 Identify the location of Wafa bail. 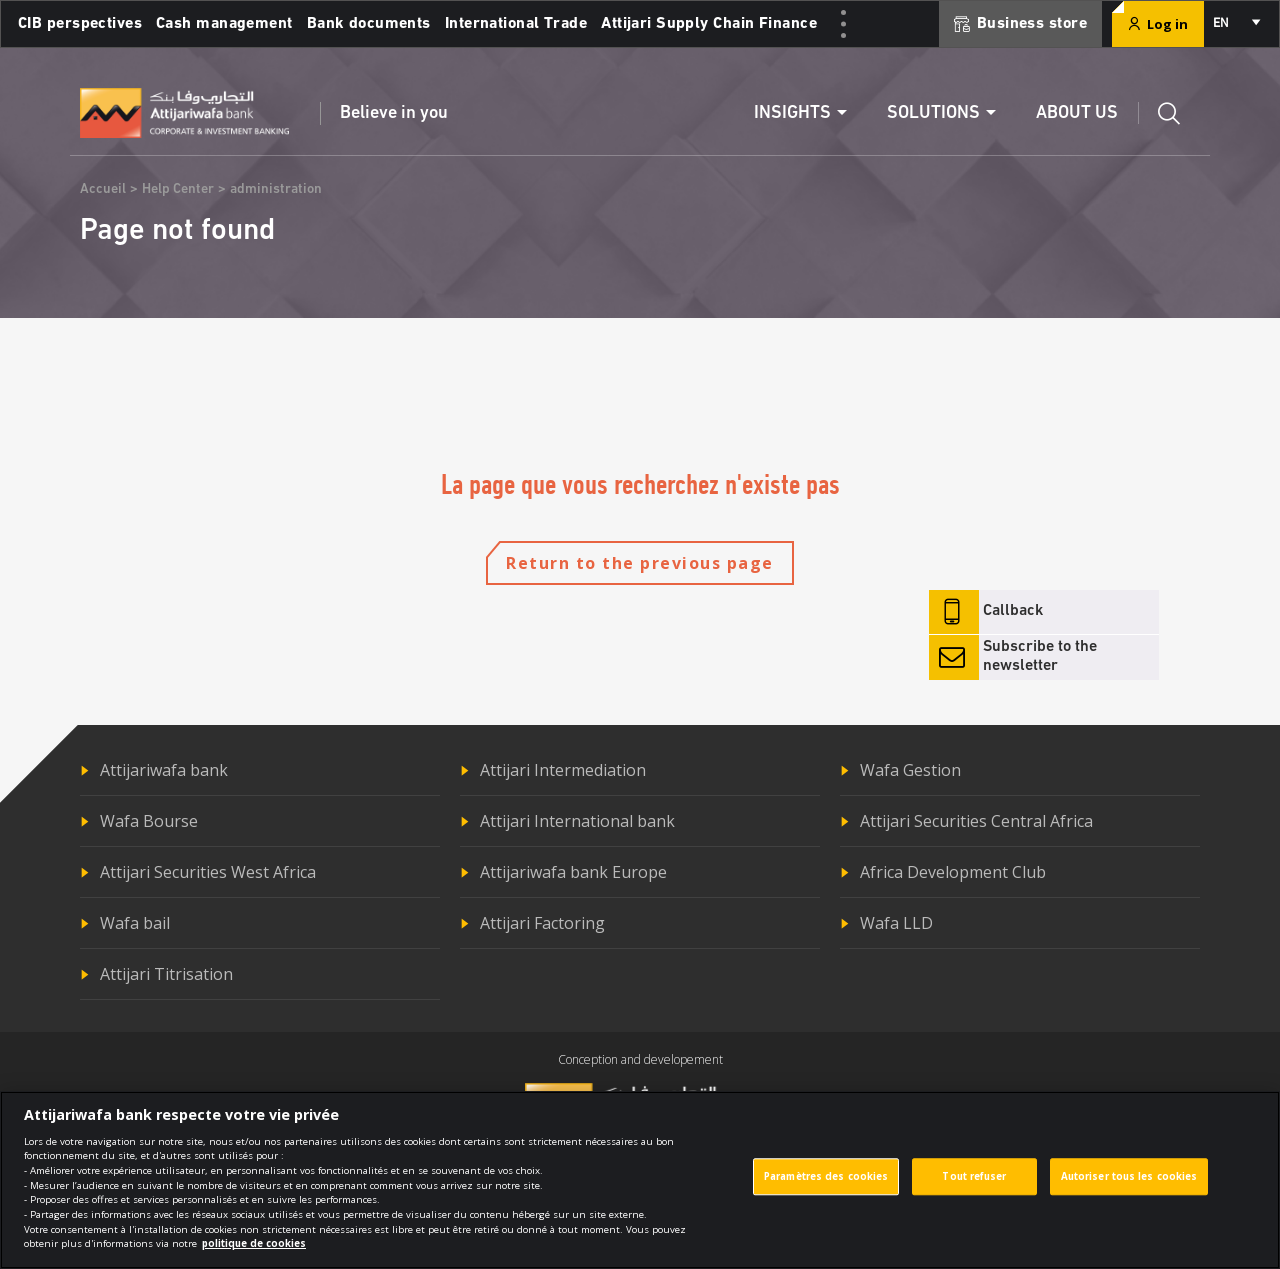
(135, 923).